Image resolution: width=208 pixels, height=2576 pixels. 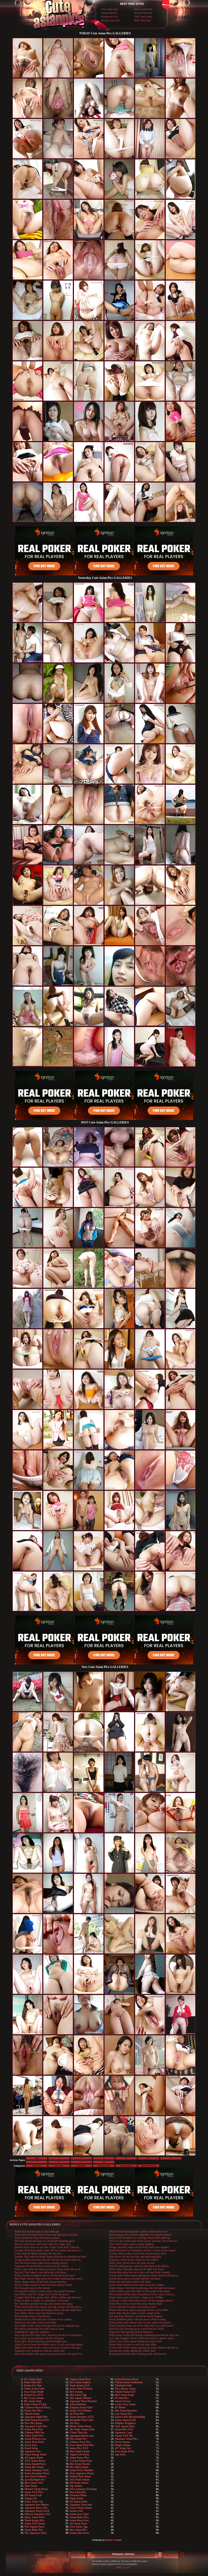 What do you see at coordinates (130, 2416) in the screenshot?
I see `Asian Girls Masturbating` at bounding box center [130, 2416].